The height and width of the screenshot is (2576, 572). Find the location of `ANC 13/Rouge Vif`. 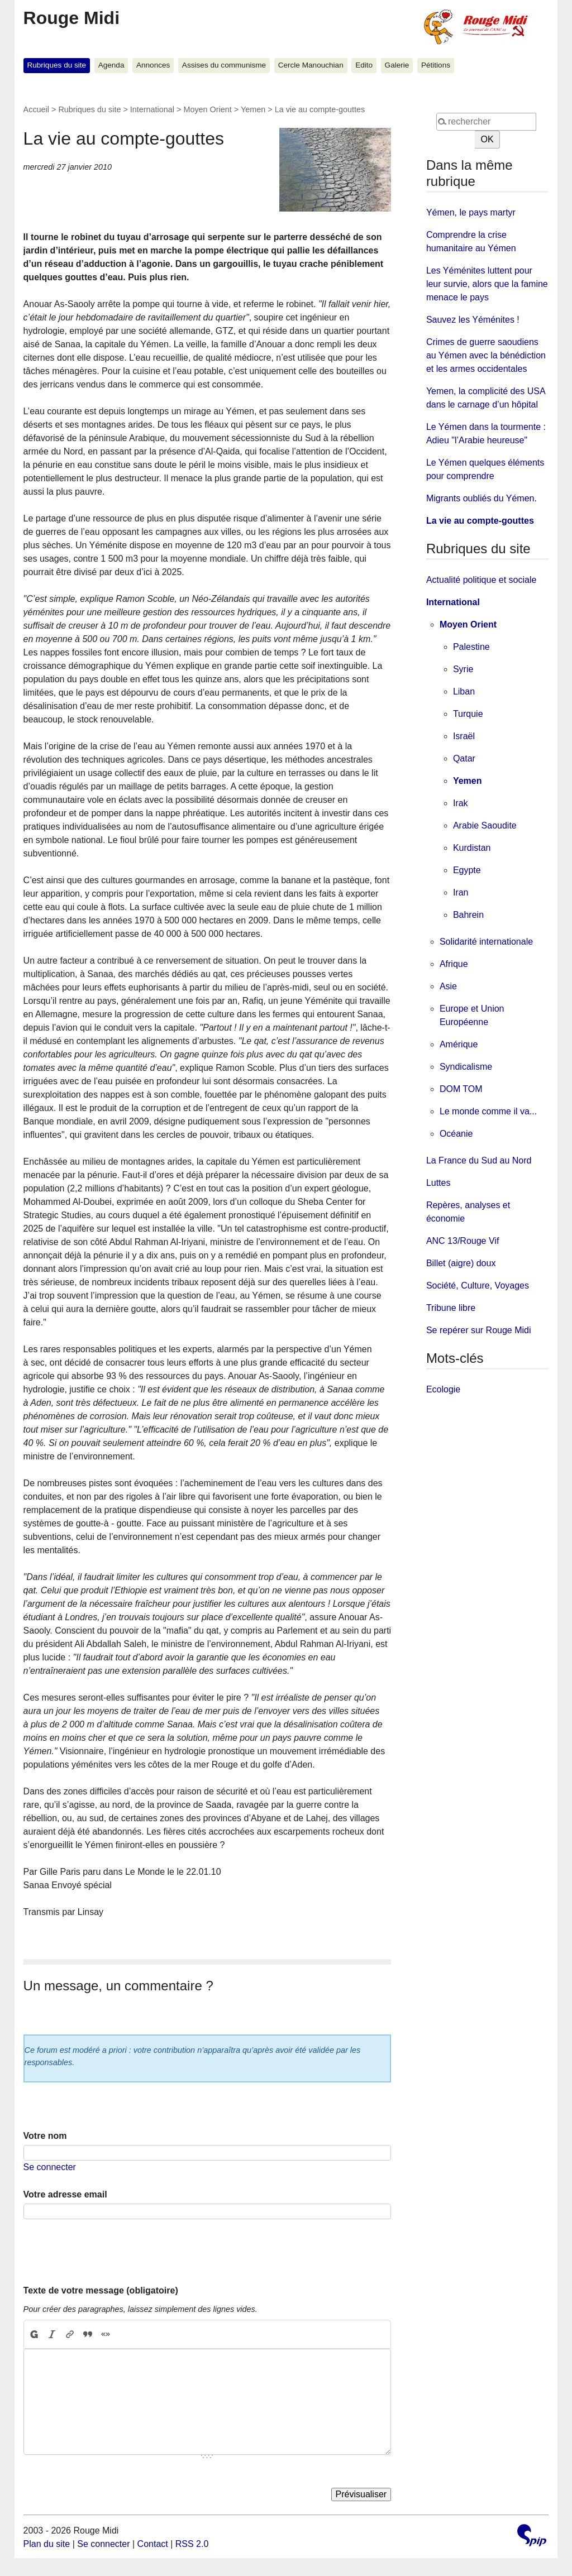

ANC 13/Rouge Vif is located at coordinates (462, 1241).